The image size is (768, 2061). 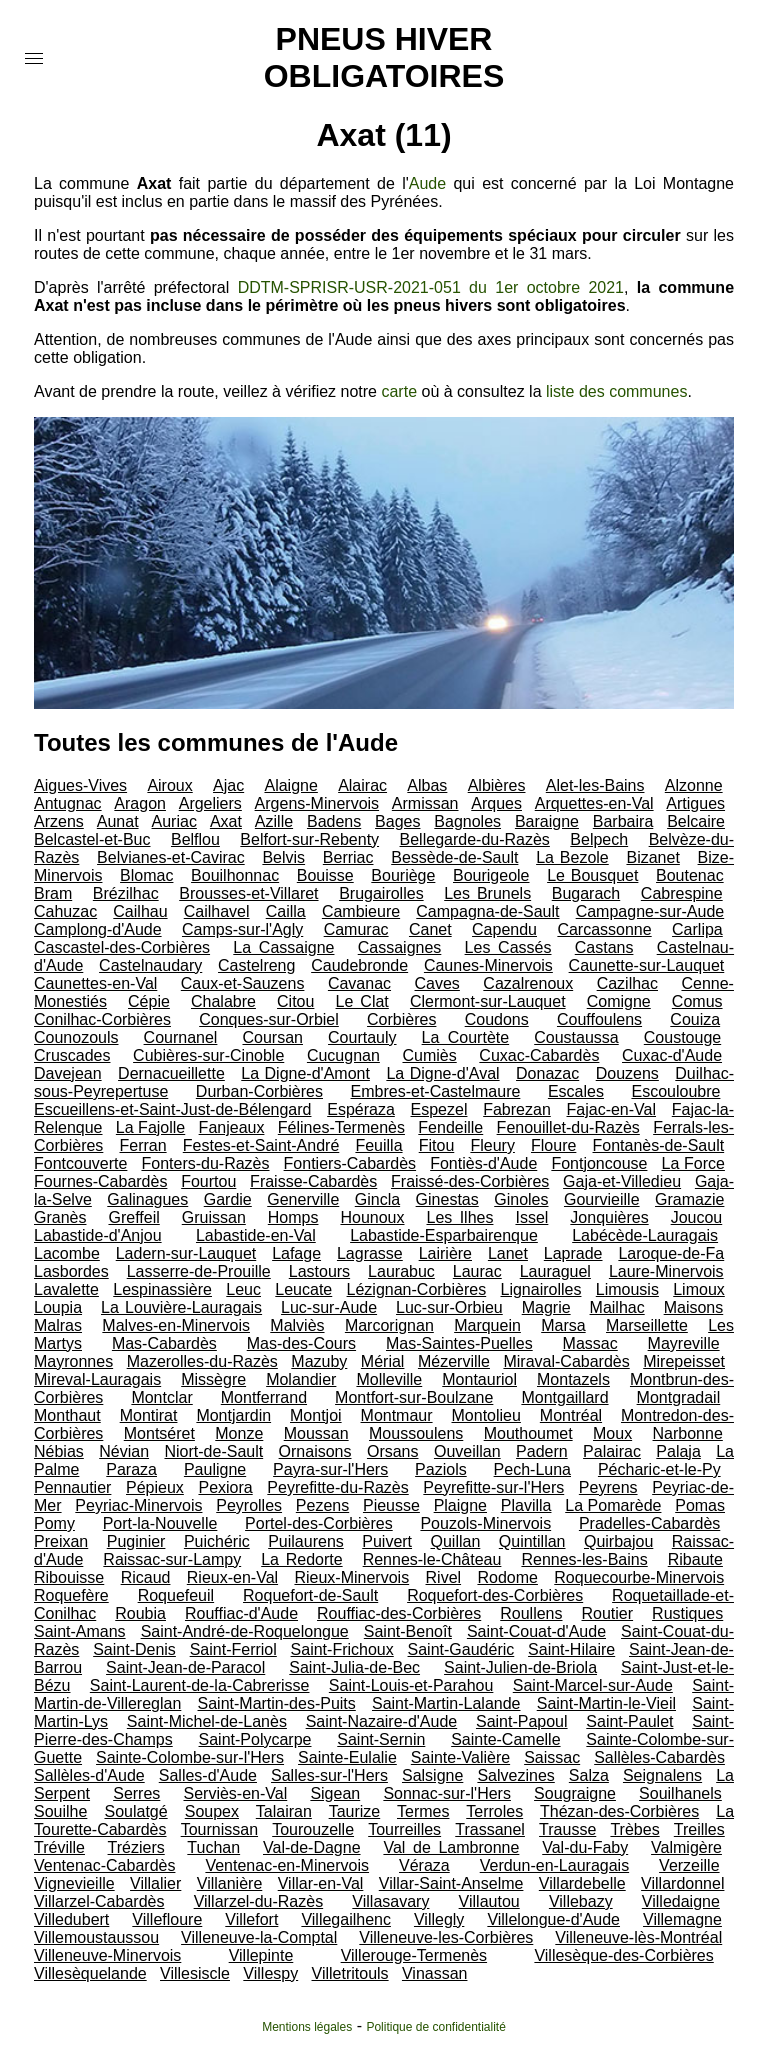 What do you see at coordinates (59, 821) in the screenshot?
I see `Arzens` at bounding box center [59, 821].